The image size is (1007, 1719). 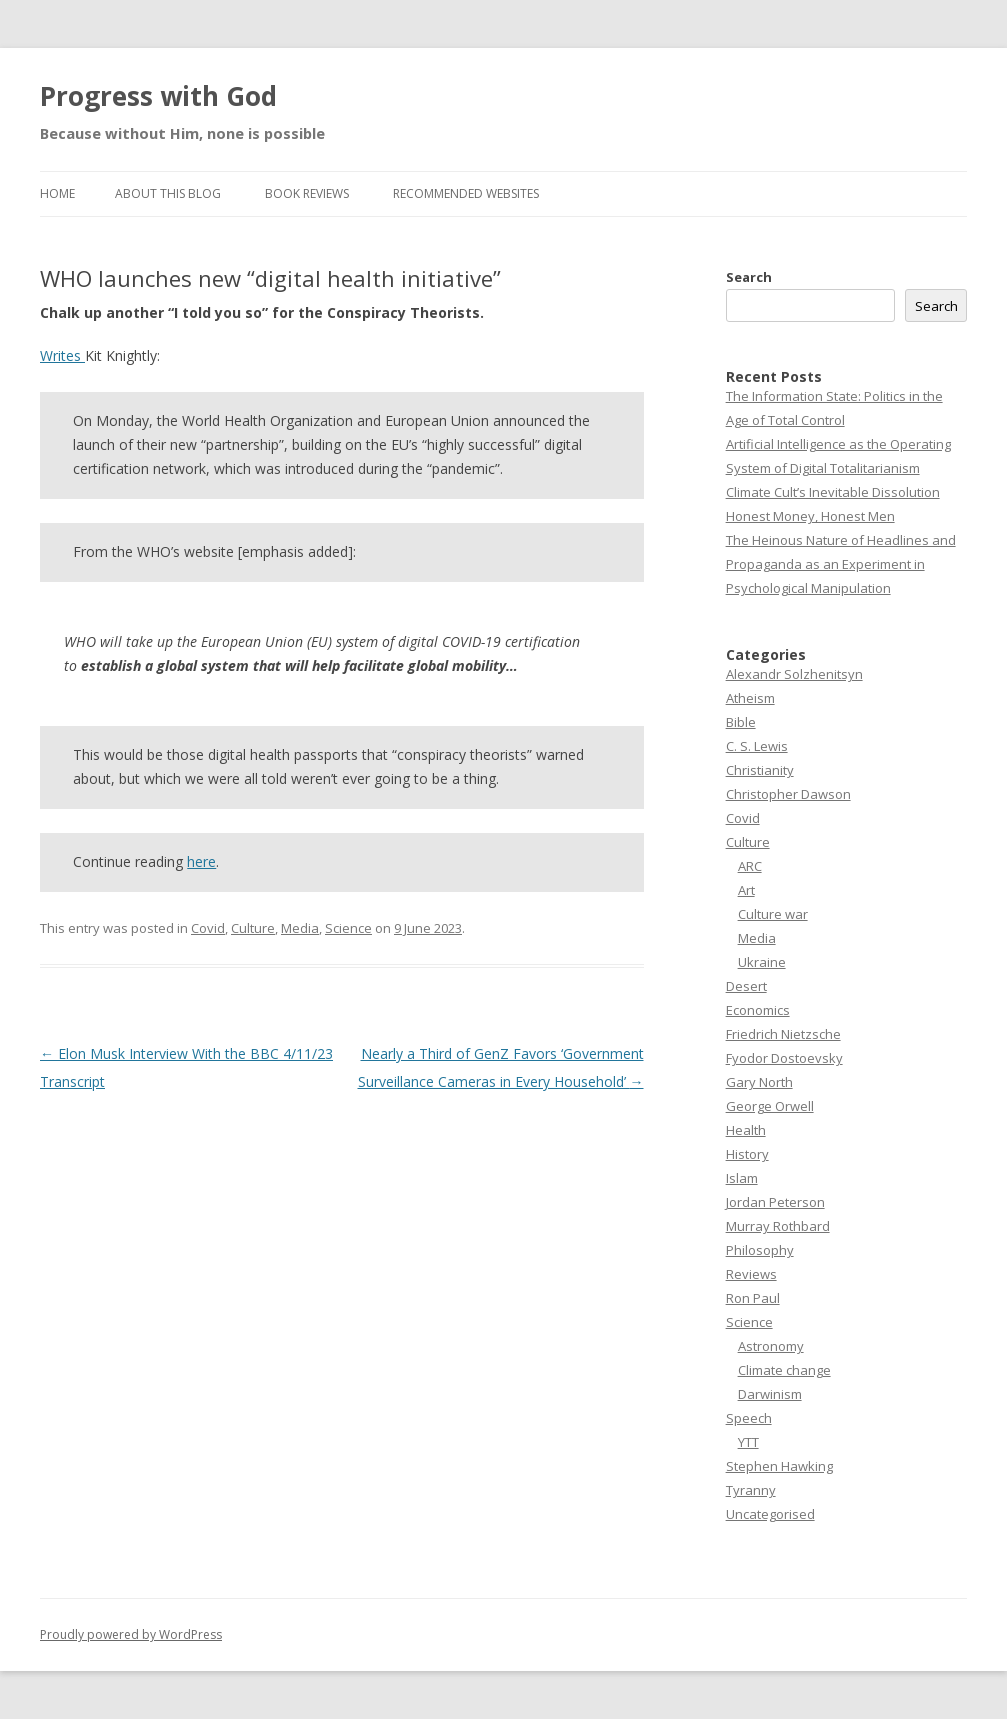 I want to click on Book reviews, so click(x=307, y=193).